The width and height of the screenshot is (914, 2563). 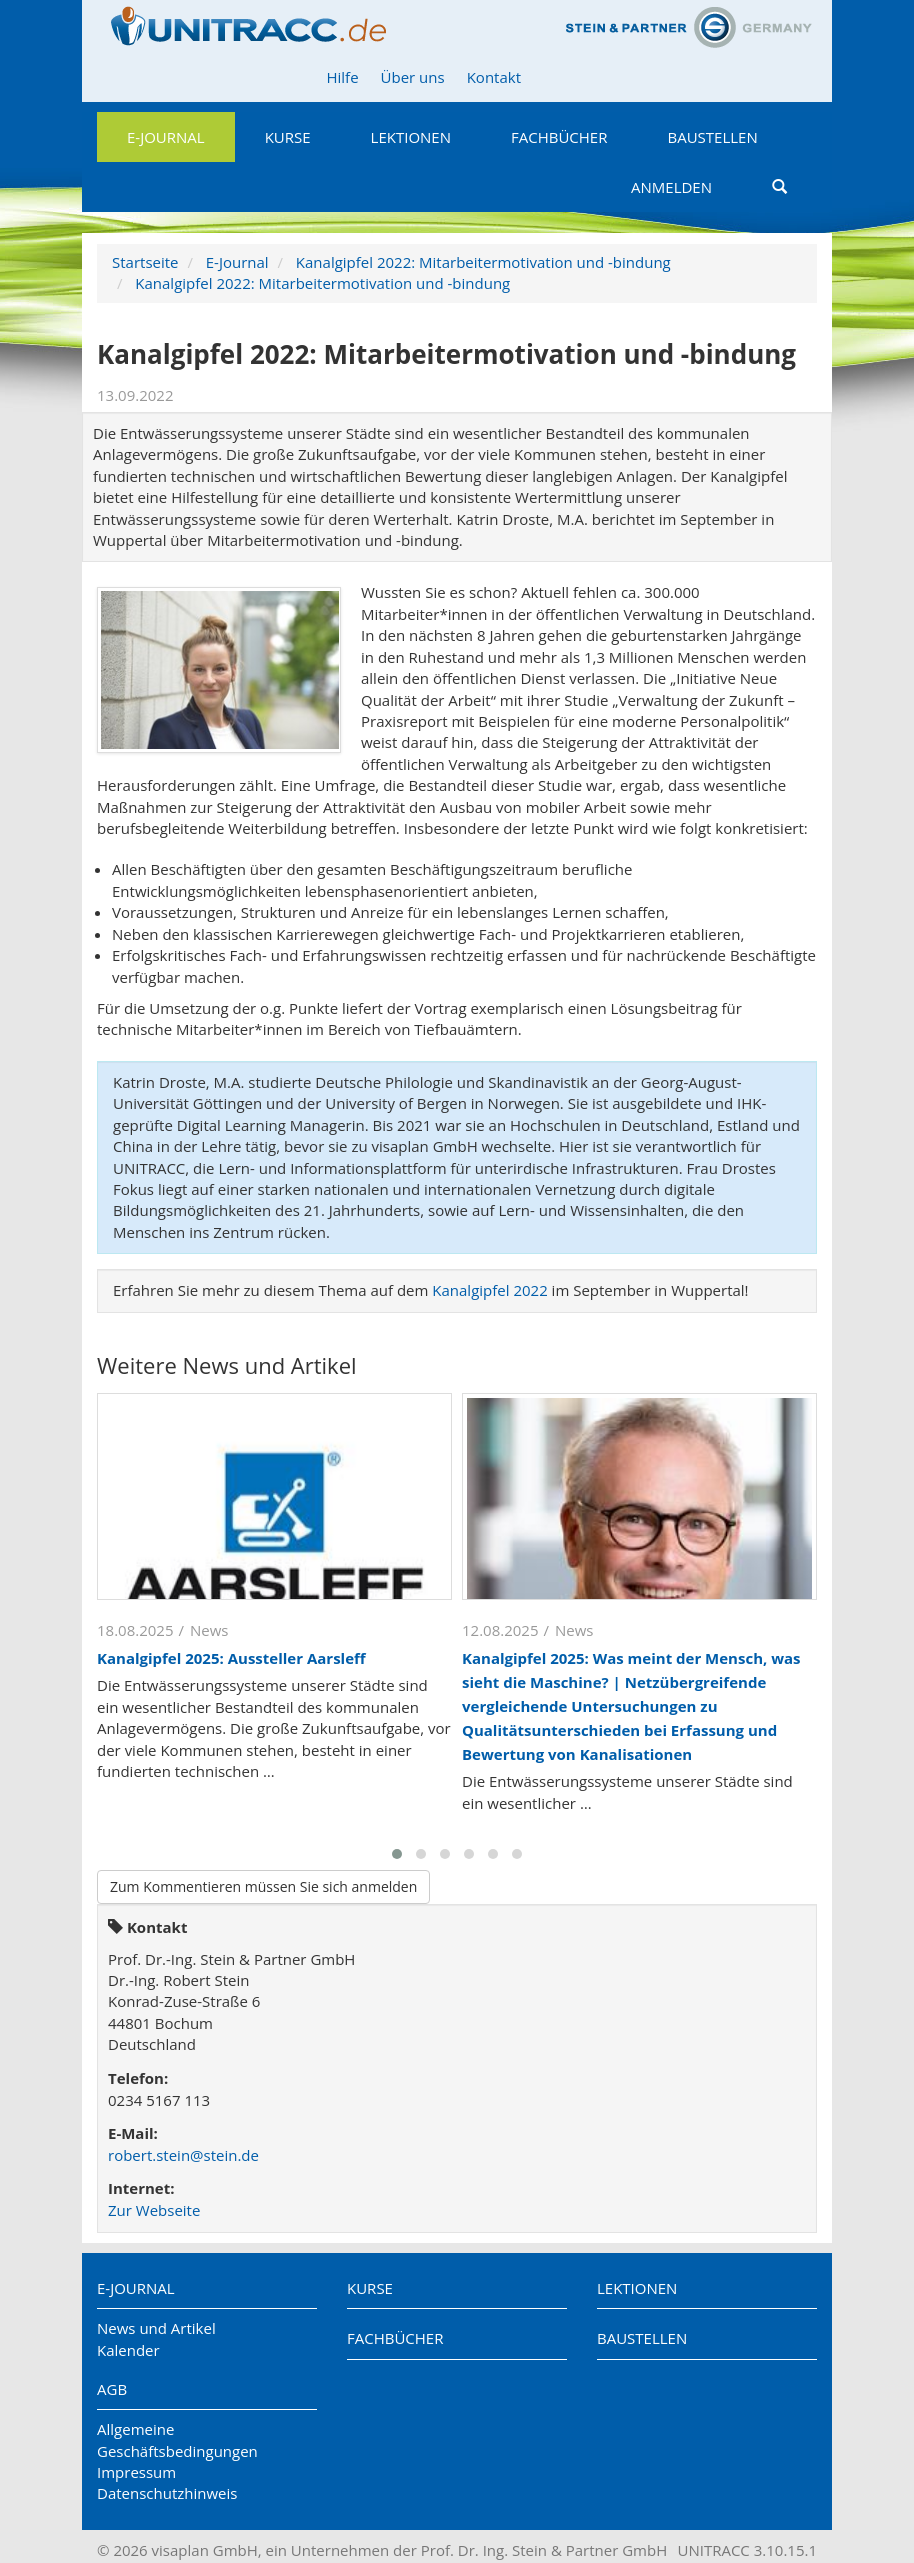 I want to click on Fachbücher, so click(x=559, y=137).